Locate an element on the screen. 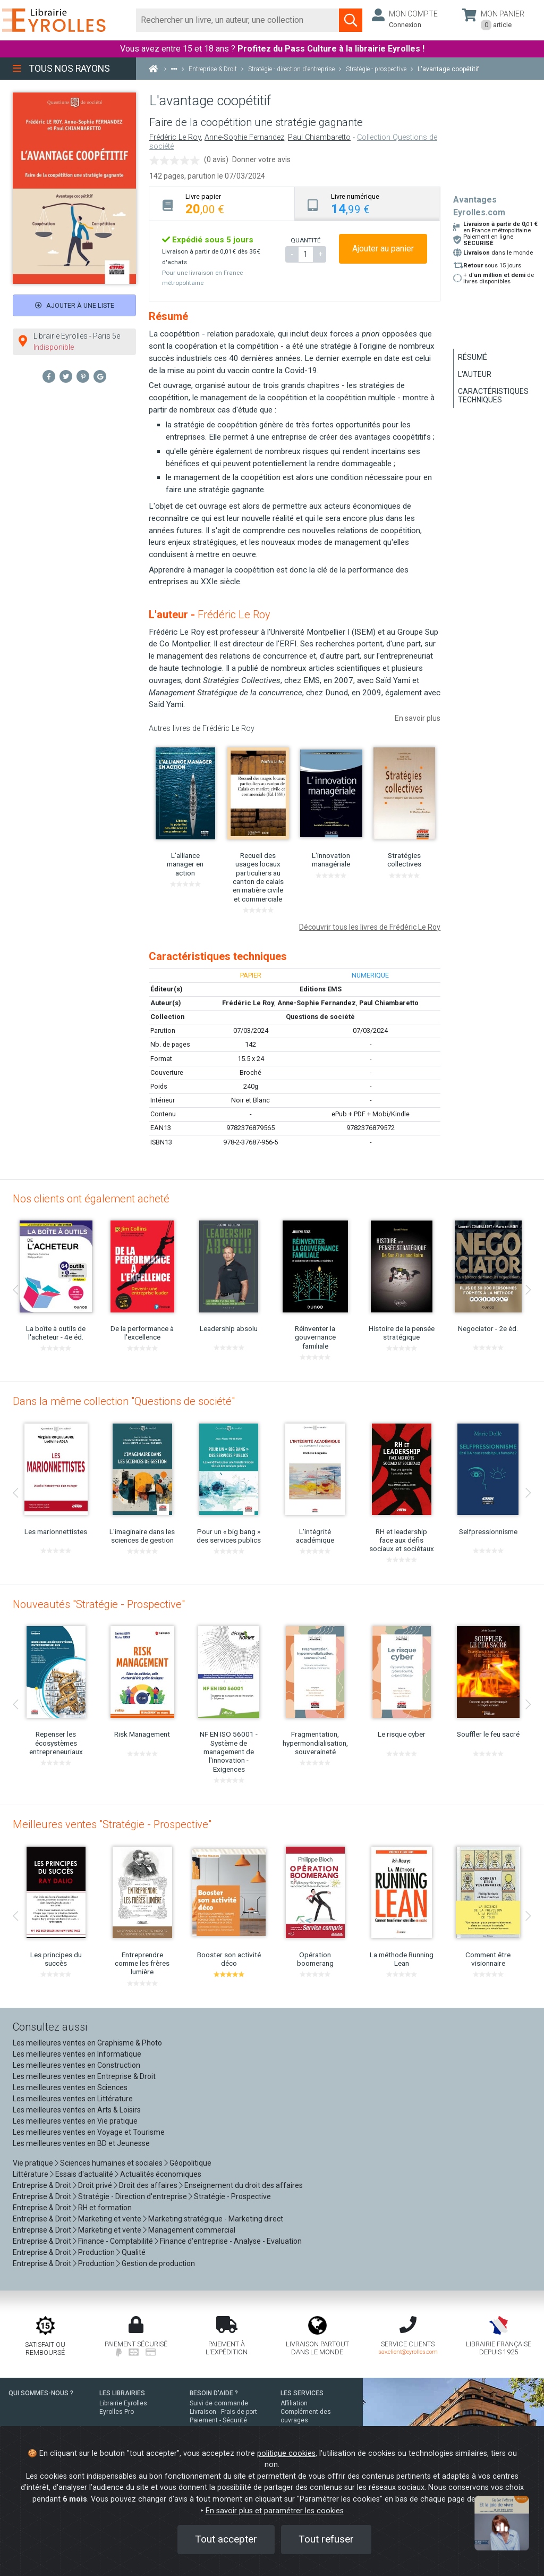 The height and width of the screenshot is (2576, 544). Livraison - Frais de port is located at coordinates (223, 2411).